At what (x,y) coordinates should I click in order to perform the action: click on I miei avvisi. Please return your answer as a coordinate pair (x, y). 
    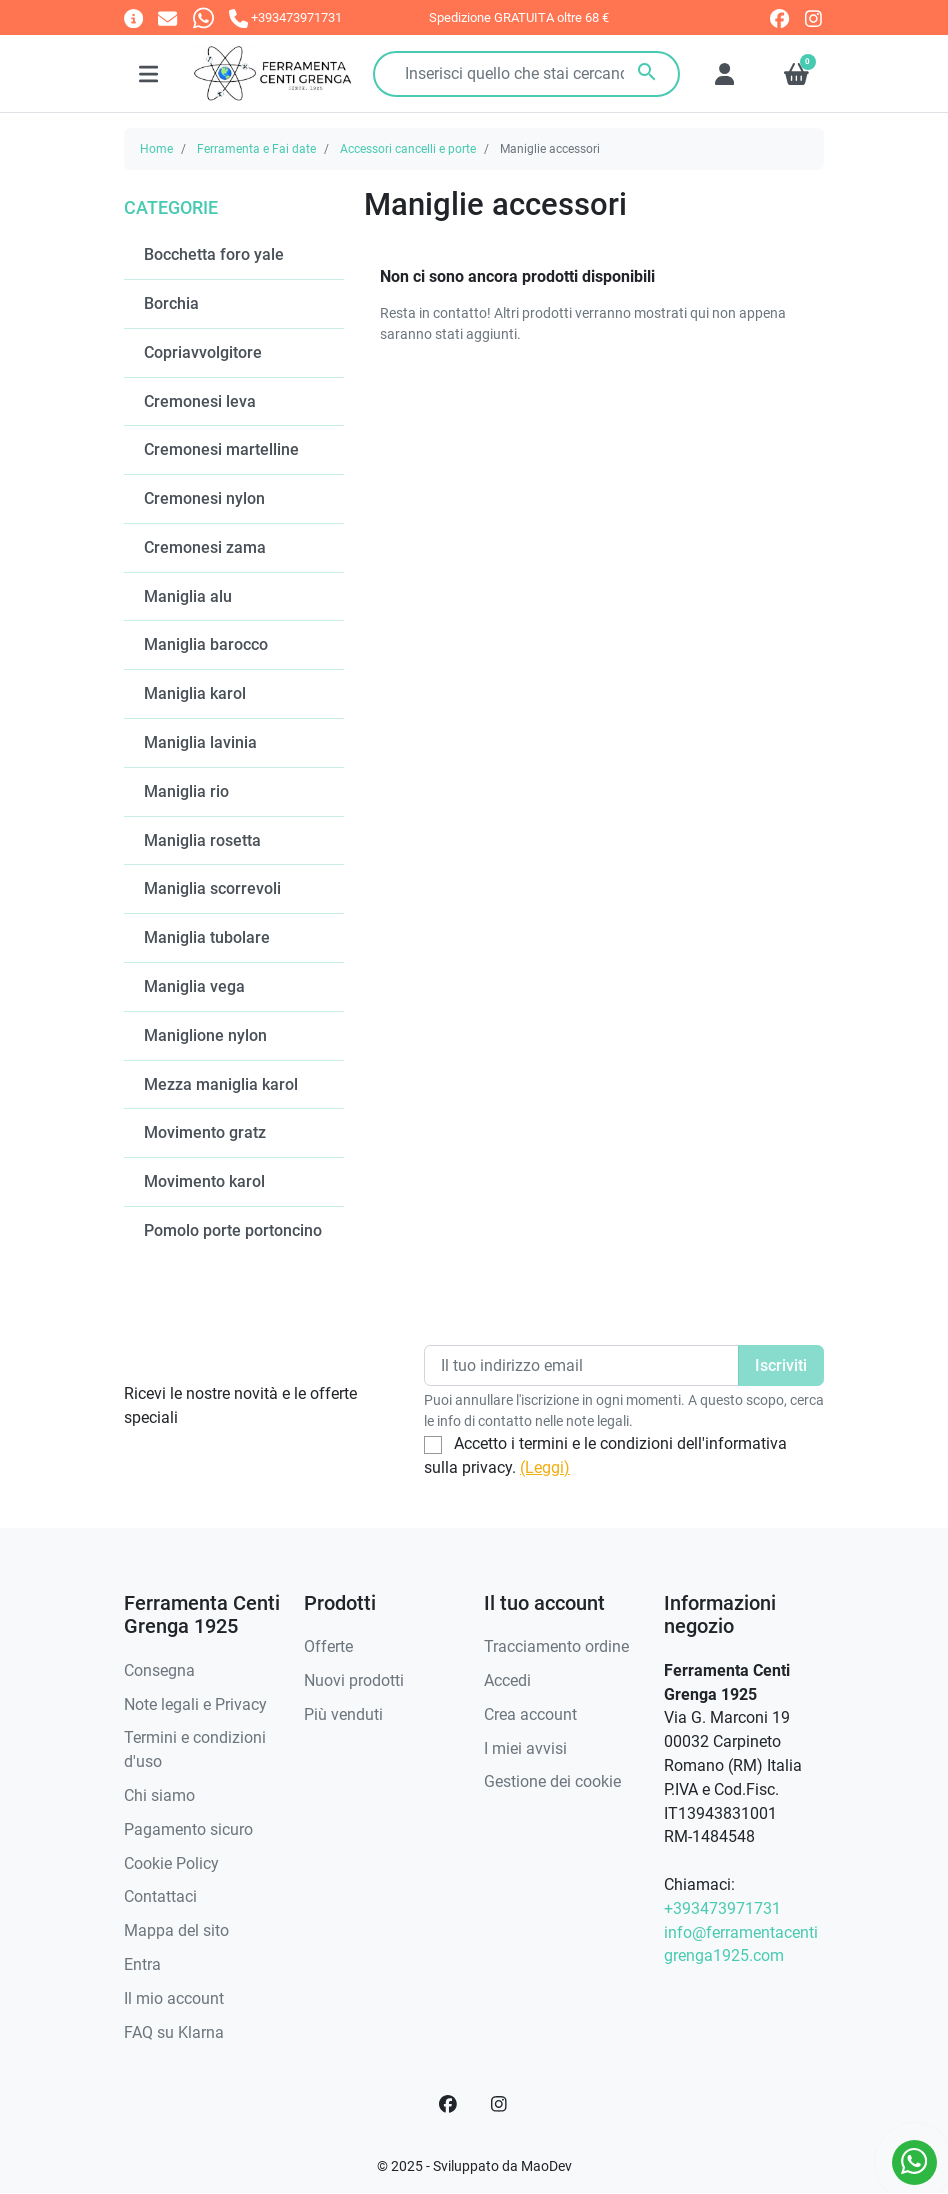
    Looking at the image, I should click on (525, 1748).